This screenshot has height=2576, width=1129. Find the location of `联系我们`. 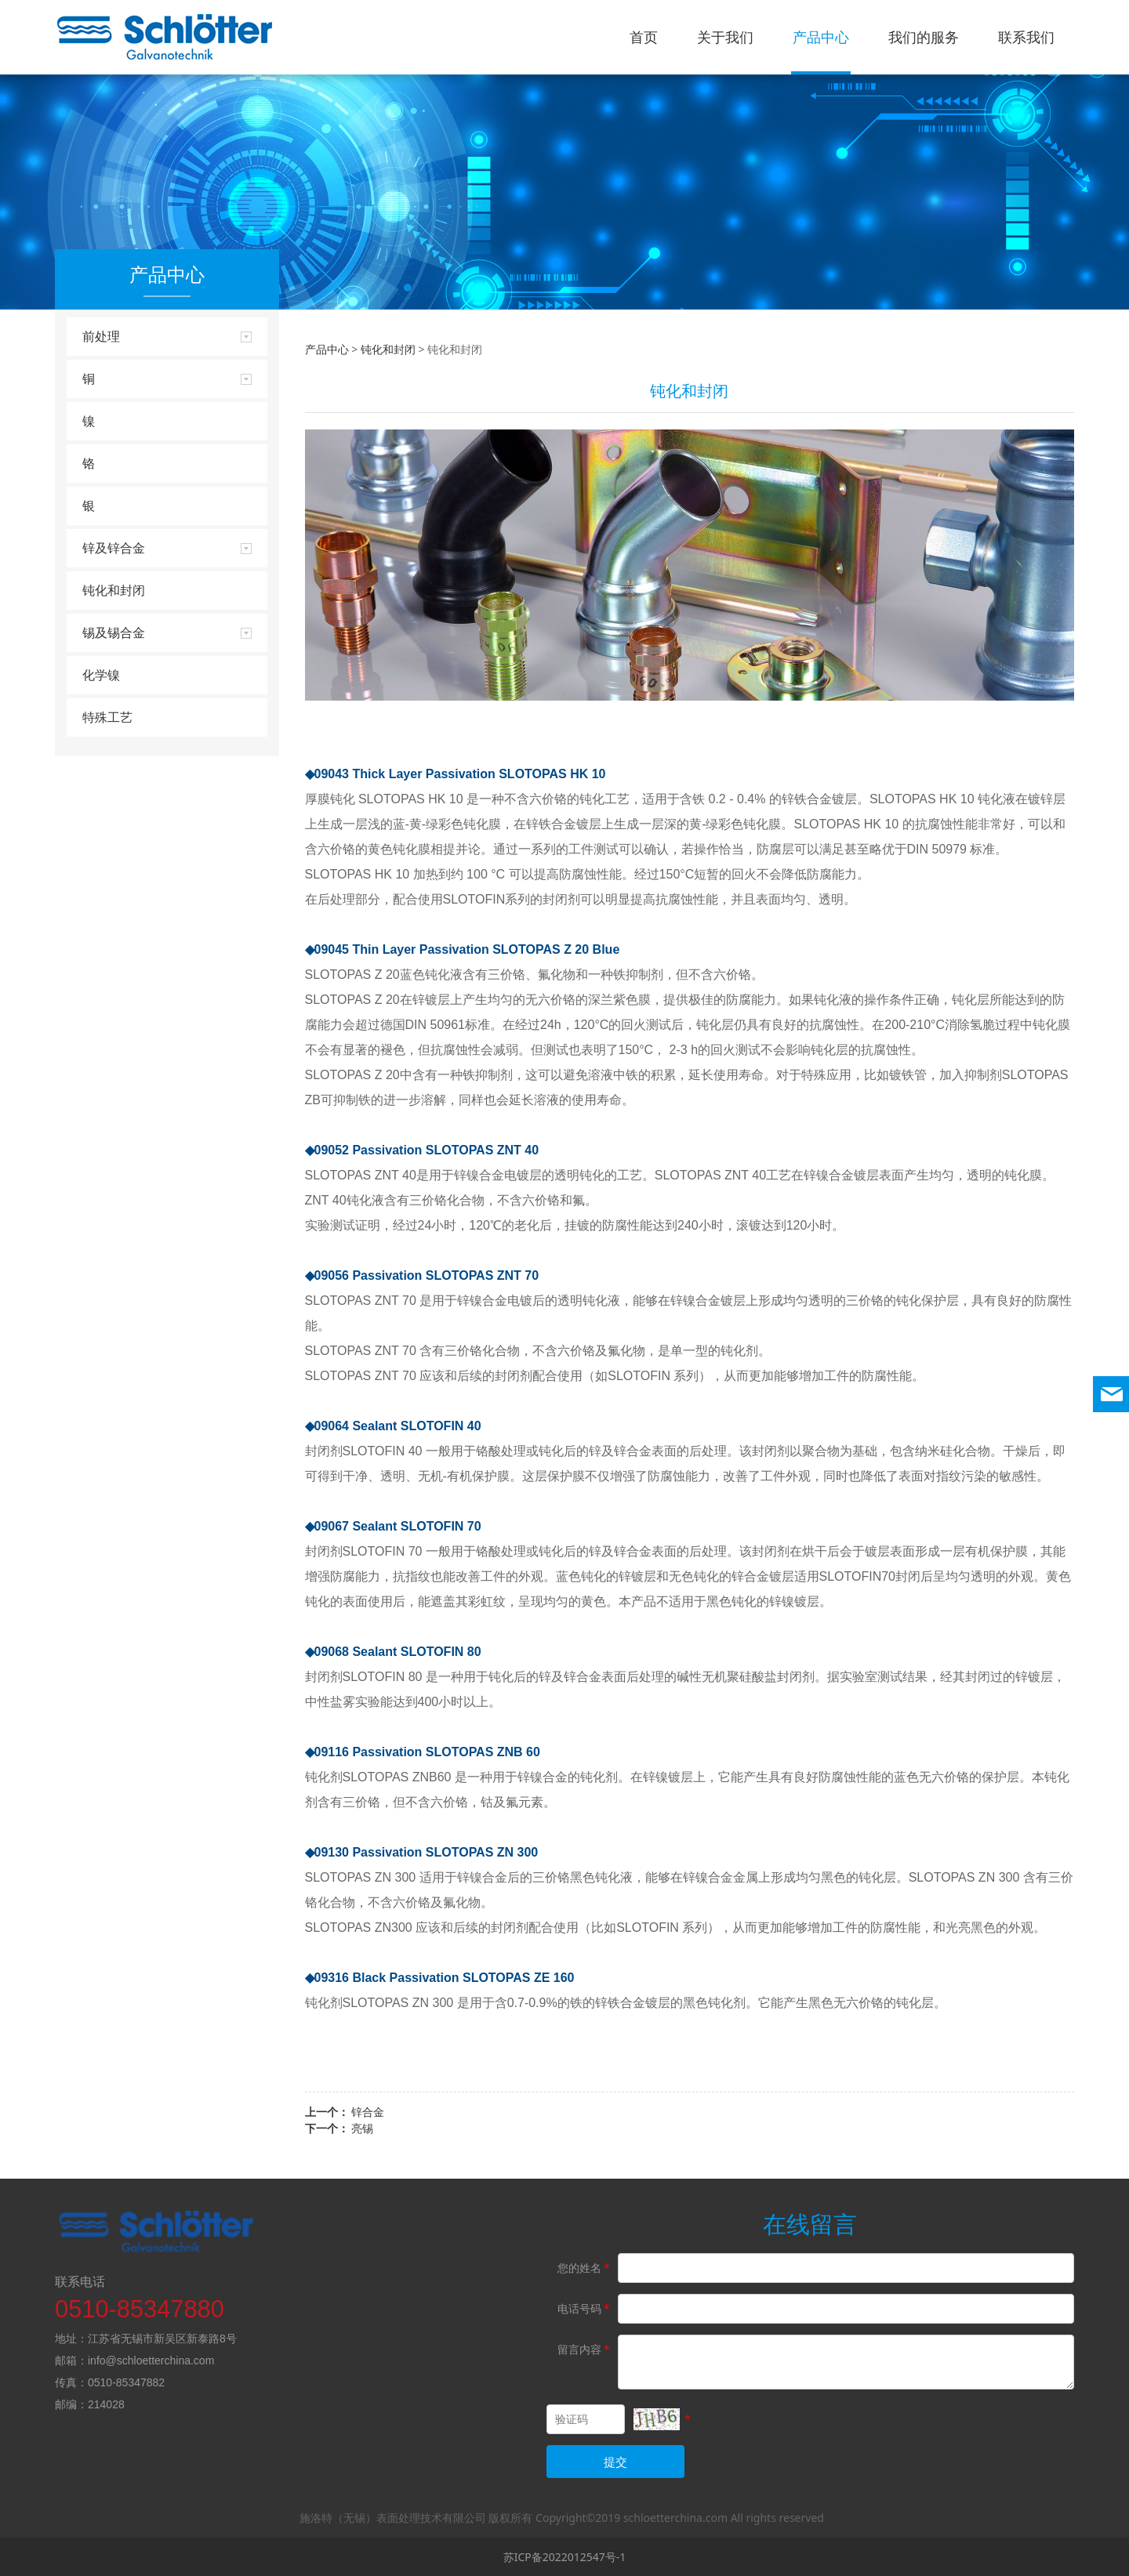

联系我们 is located at coordinates (1026, 36).